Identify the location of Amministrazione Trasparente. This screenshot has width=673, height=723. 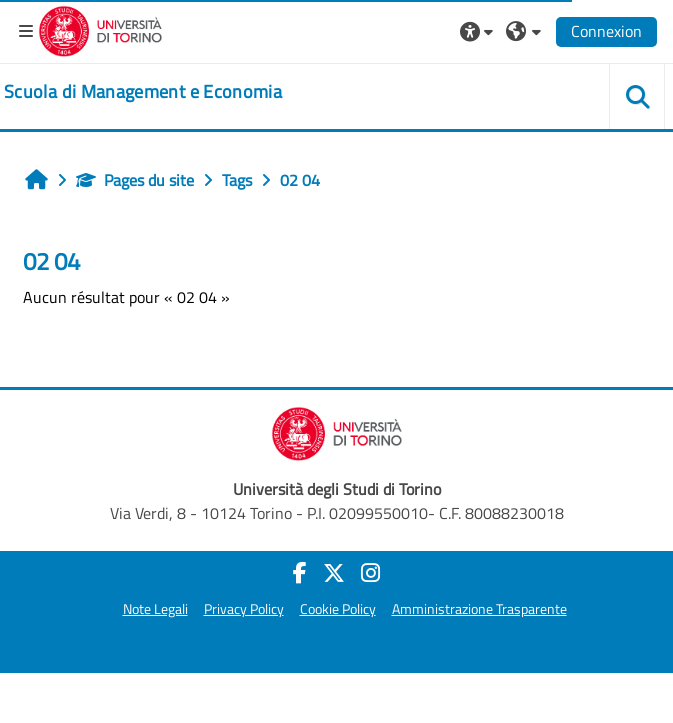
(479, 609).